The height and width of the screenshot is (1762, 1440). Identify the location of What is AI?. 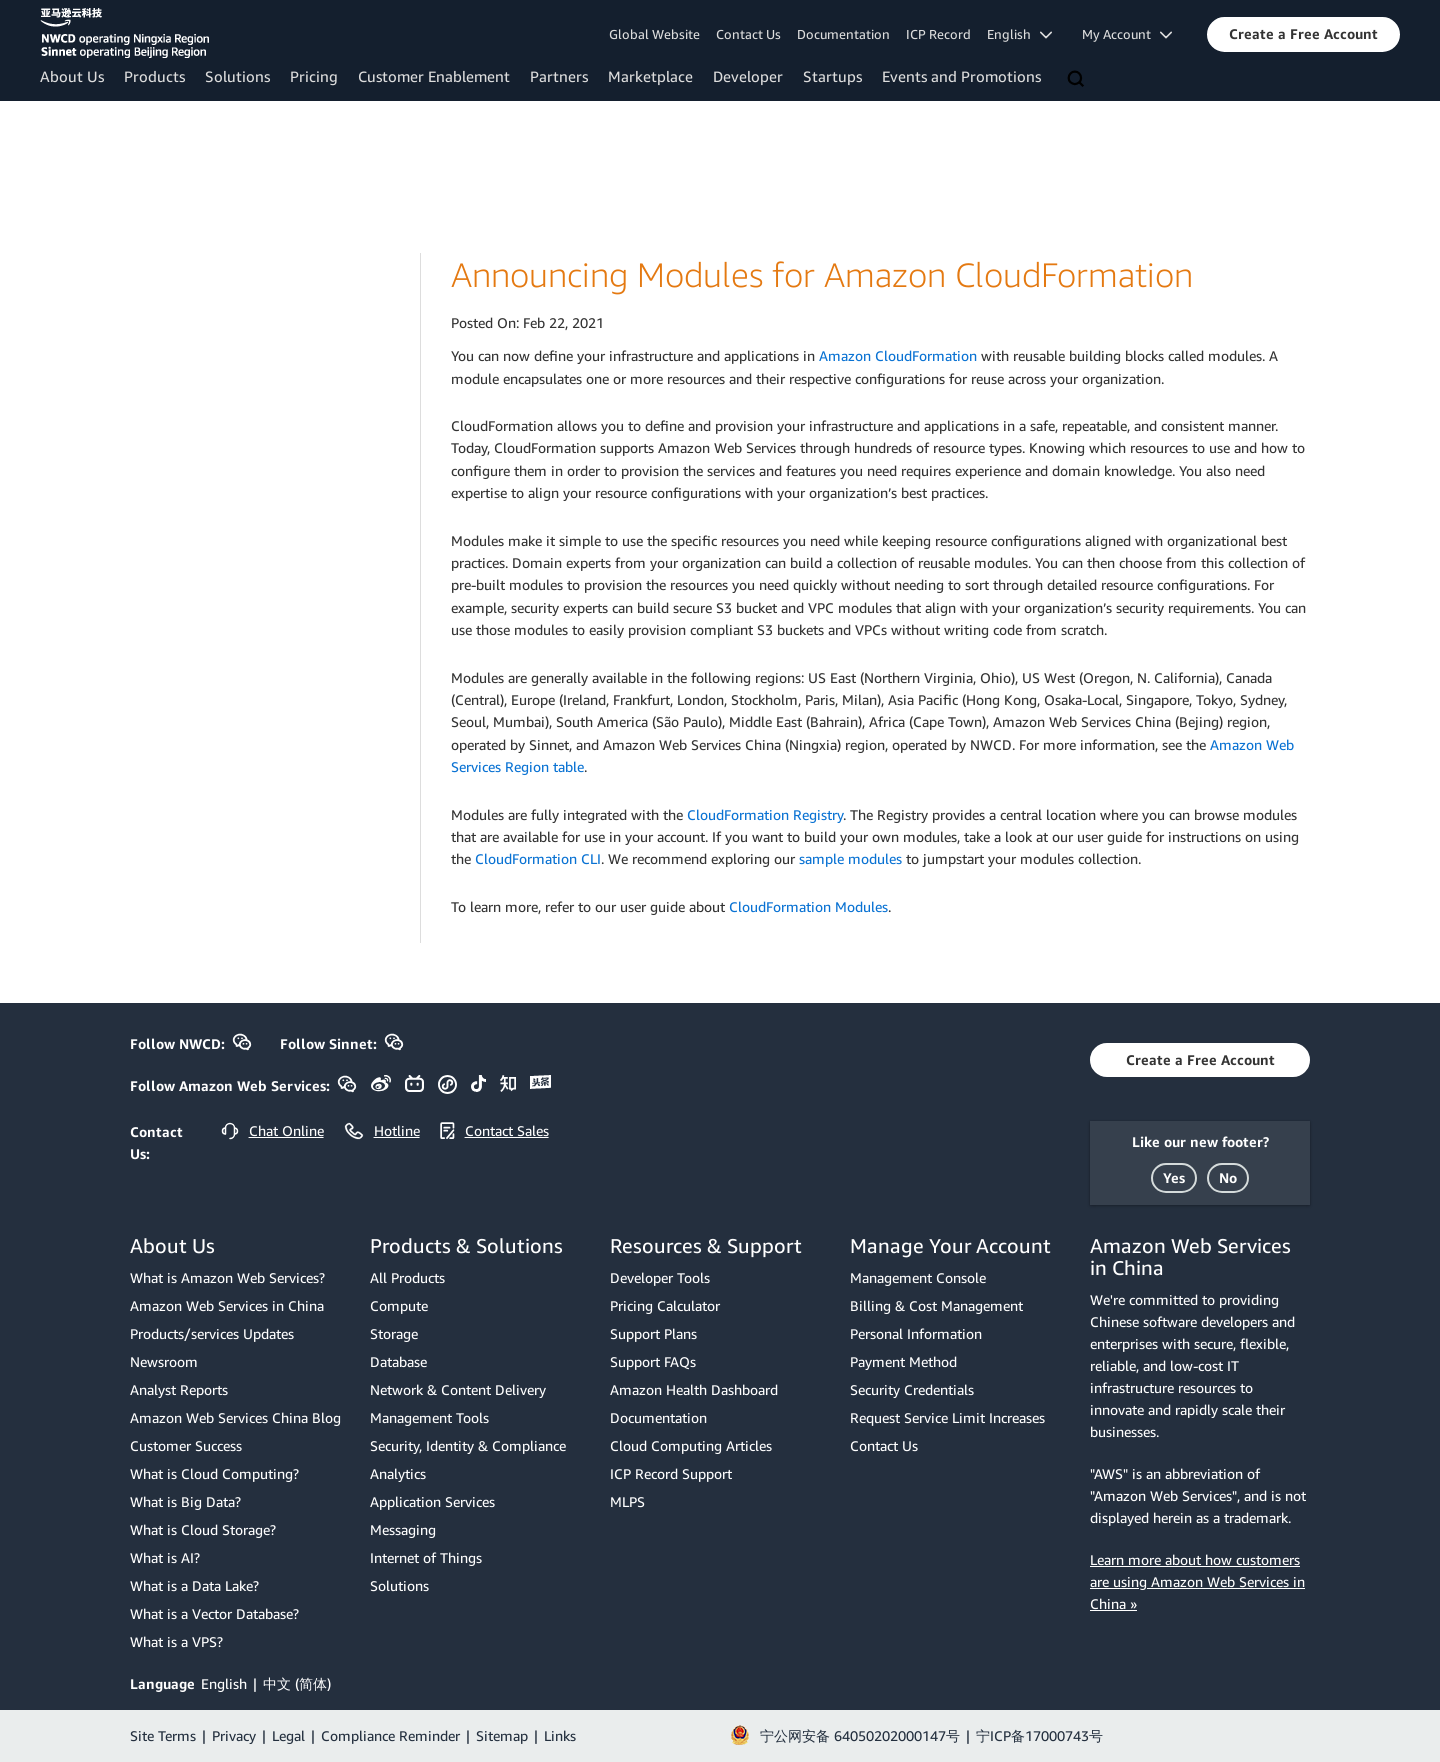
(165, 1557).